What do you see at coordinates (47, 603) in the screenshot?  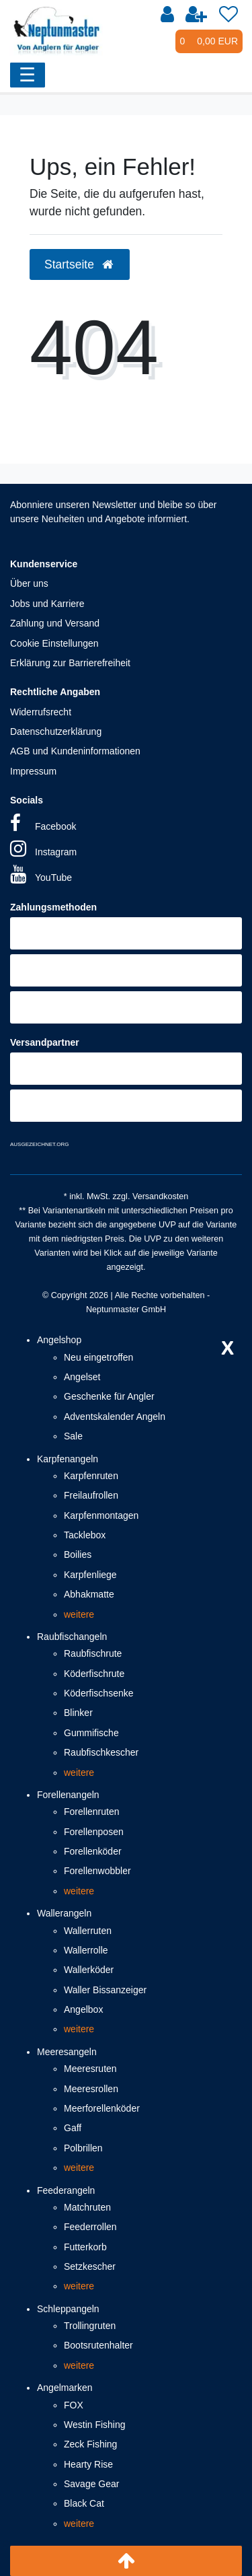 I see `Jobs und Karriere` at bounding box center [47, 603].